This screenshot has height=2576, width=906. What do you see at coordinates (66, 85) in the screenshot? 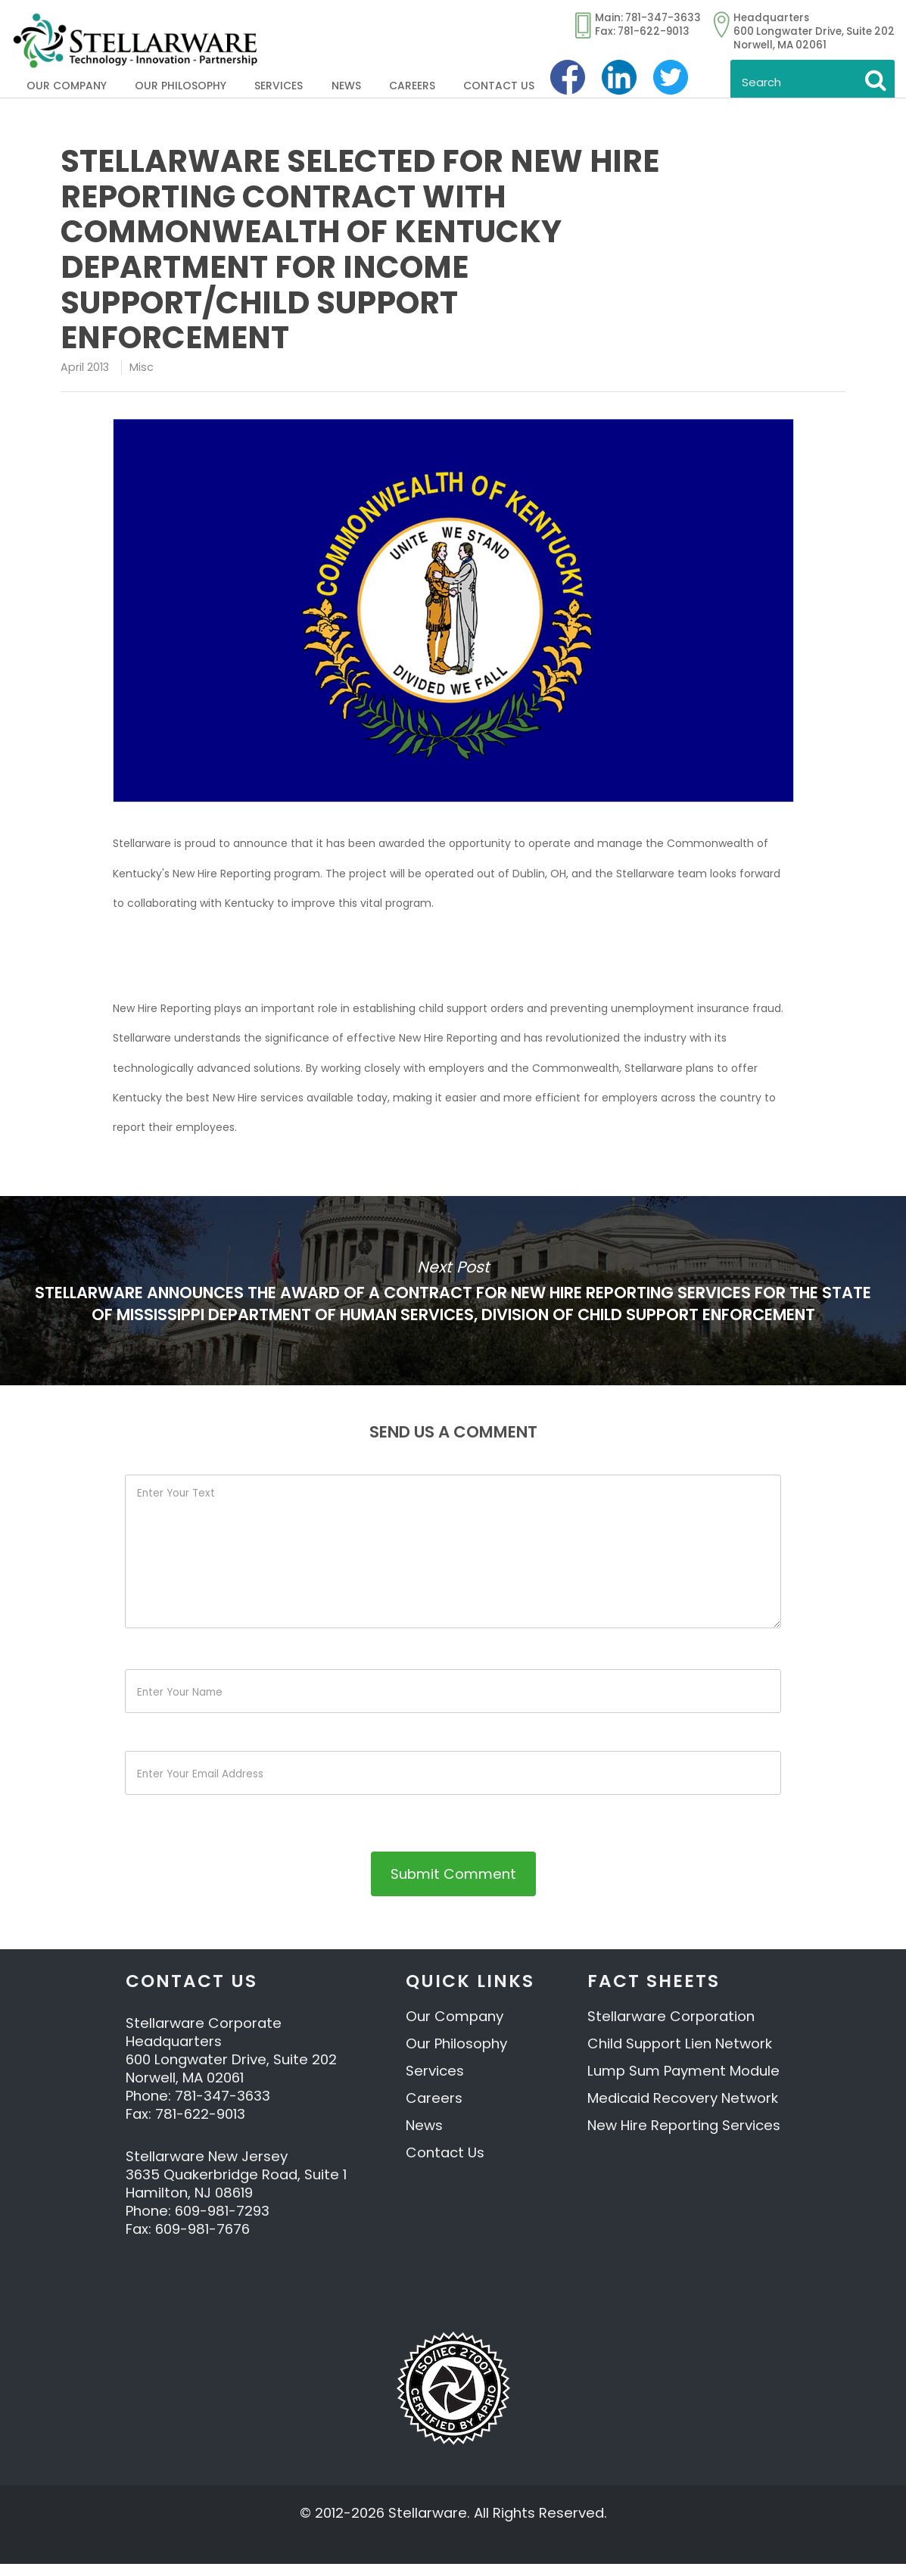
I see `Our Company` at bounding box center [66, 85].